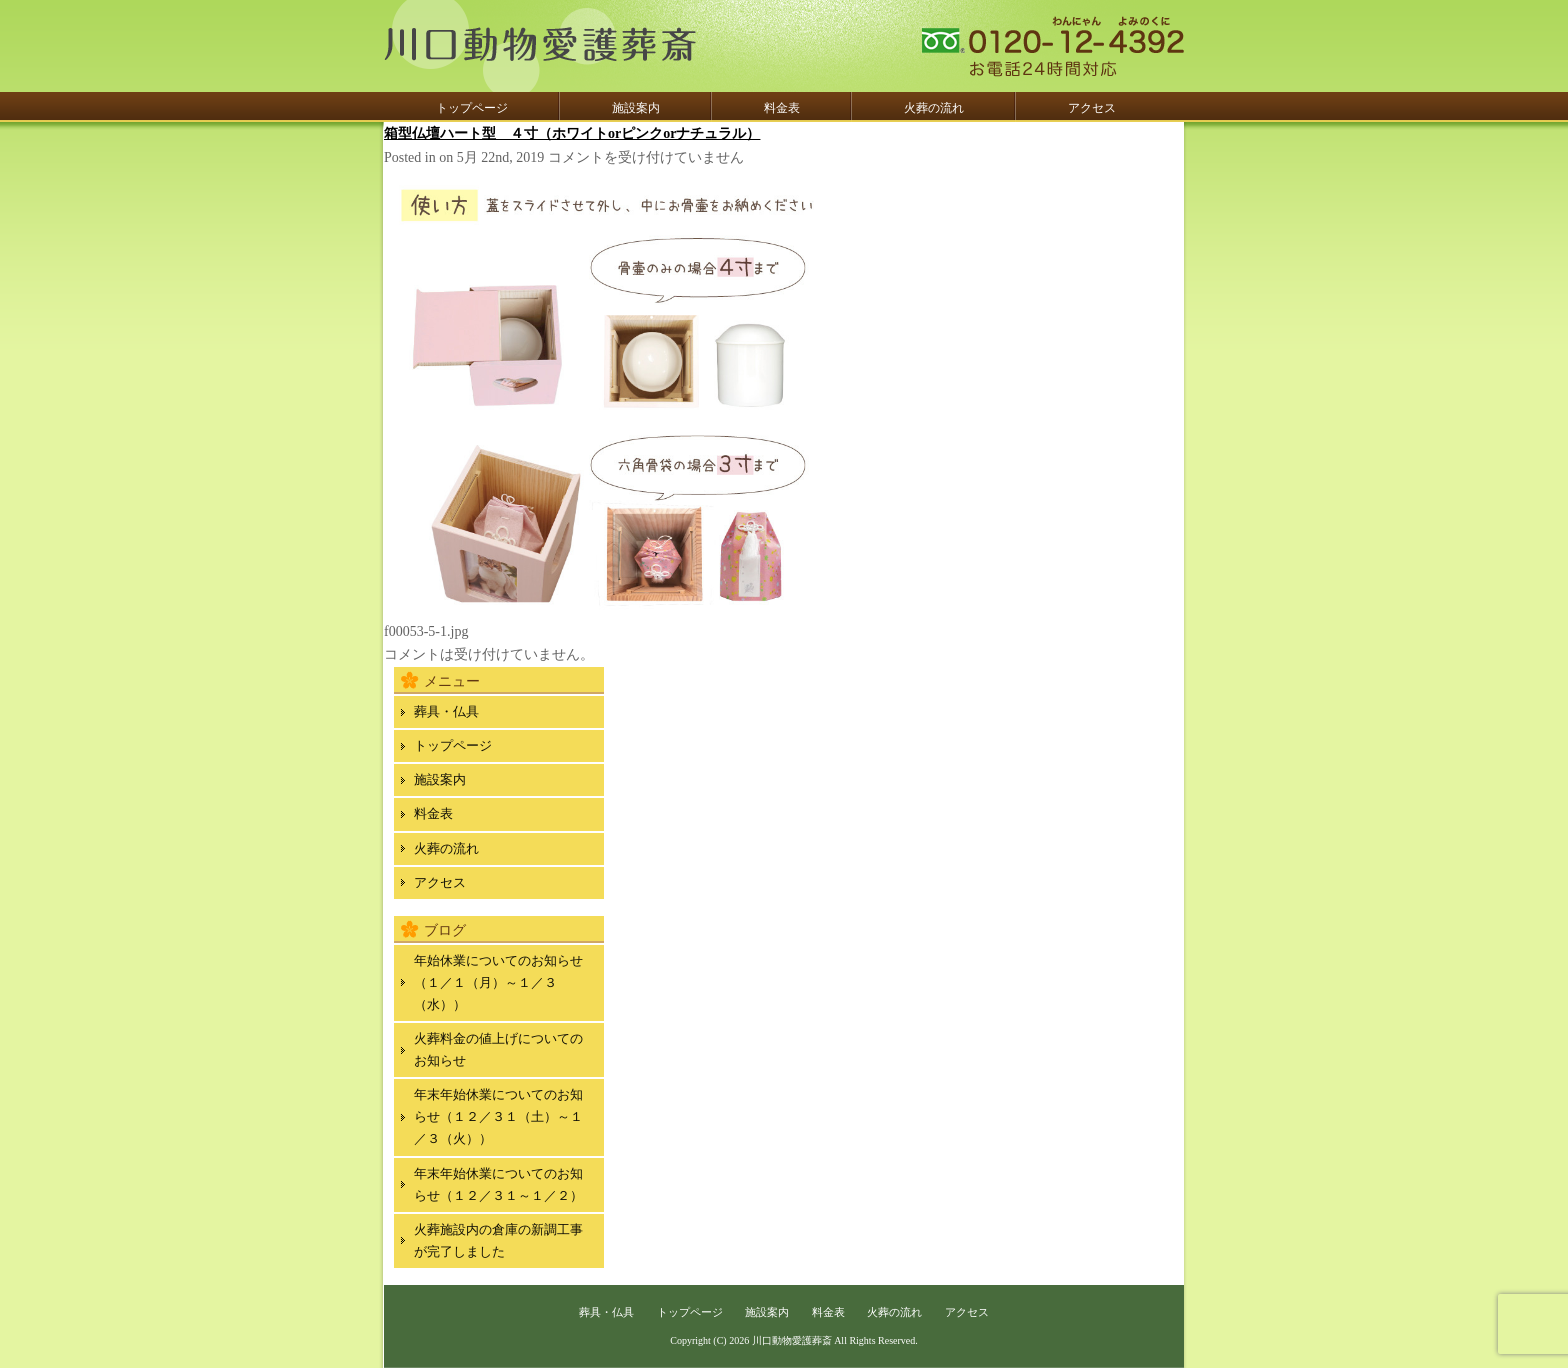 The height and width of the screenshot is (1368, 1568). I want to click on 年末年始休業についてのお知らせ（１２／３１（土）～１／３（火））, so click(498, 1116).